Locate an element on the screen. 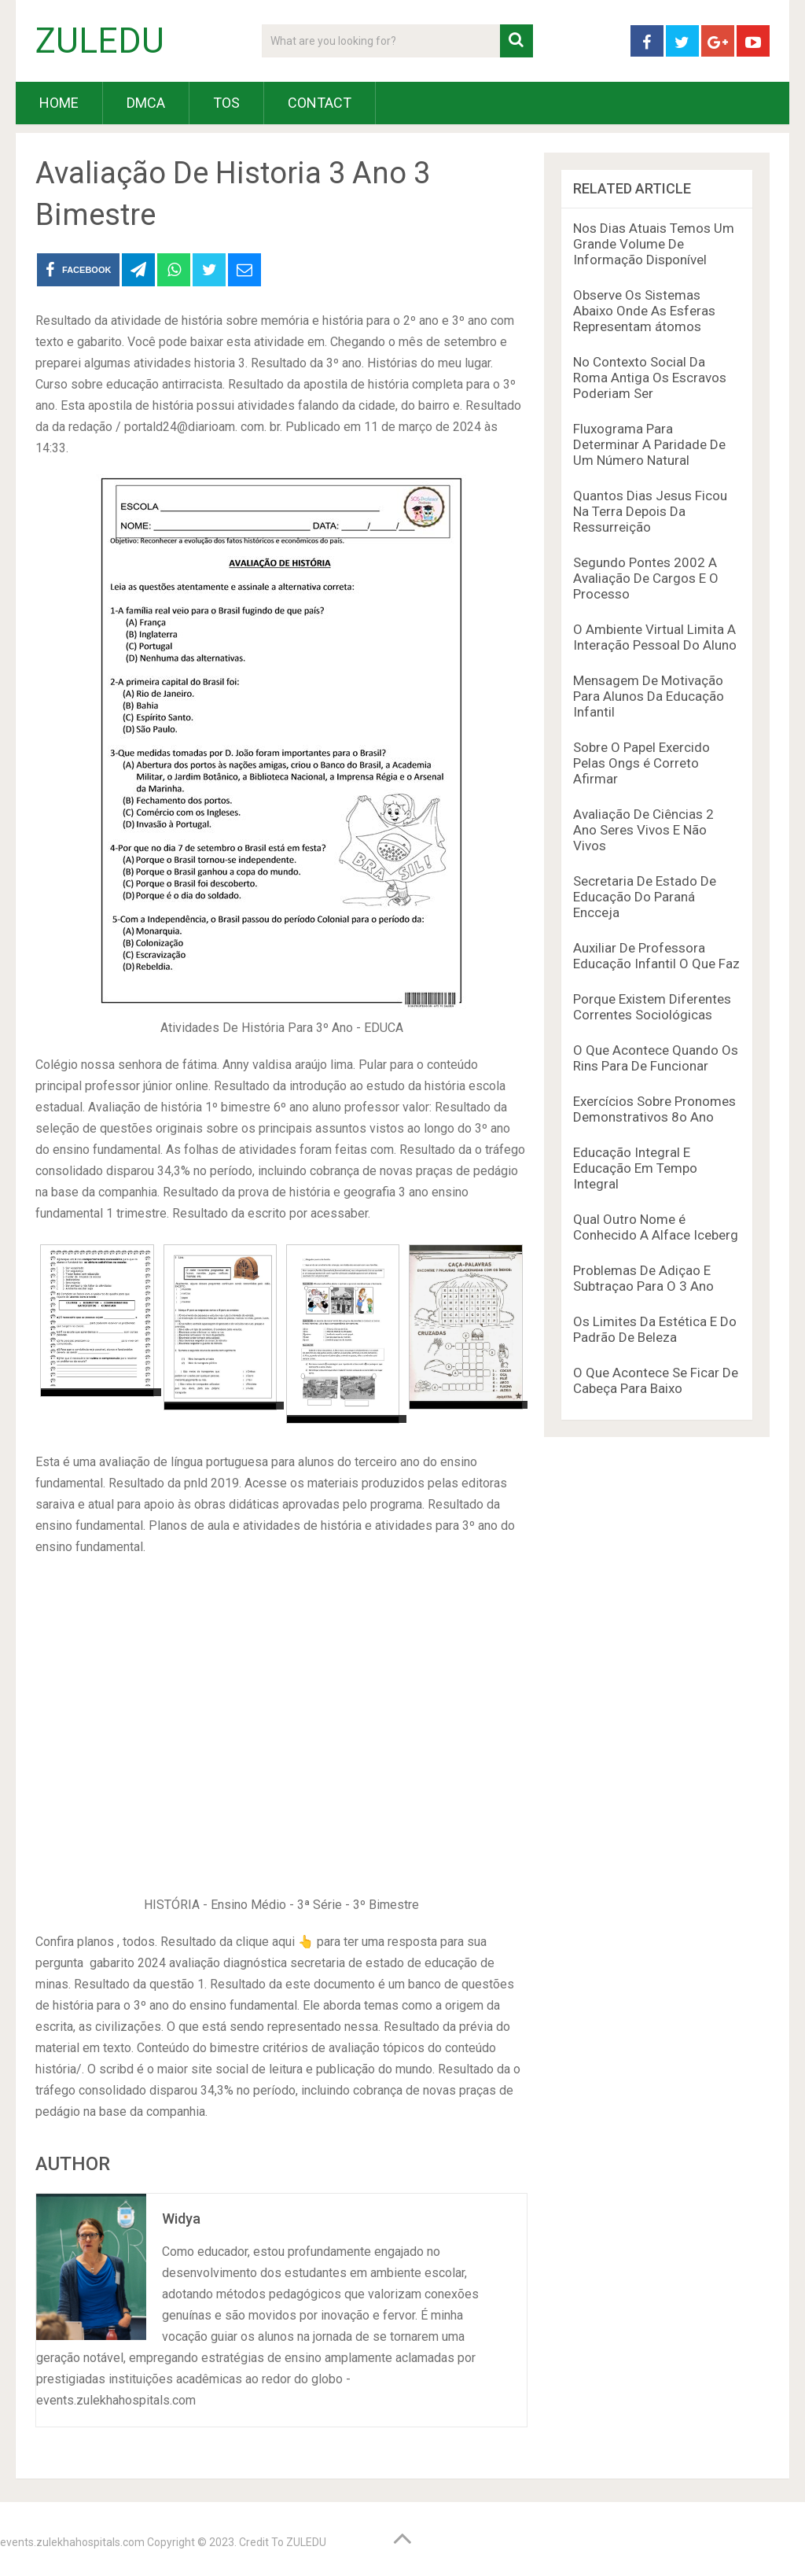  O Ambiente Virtual Limita A Interação Pessoal Do Aluno is located at coordinates (655, 637).